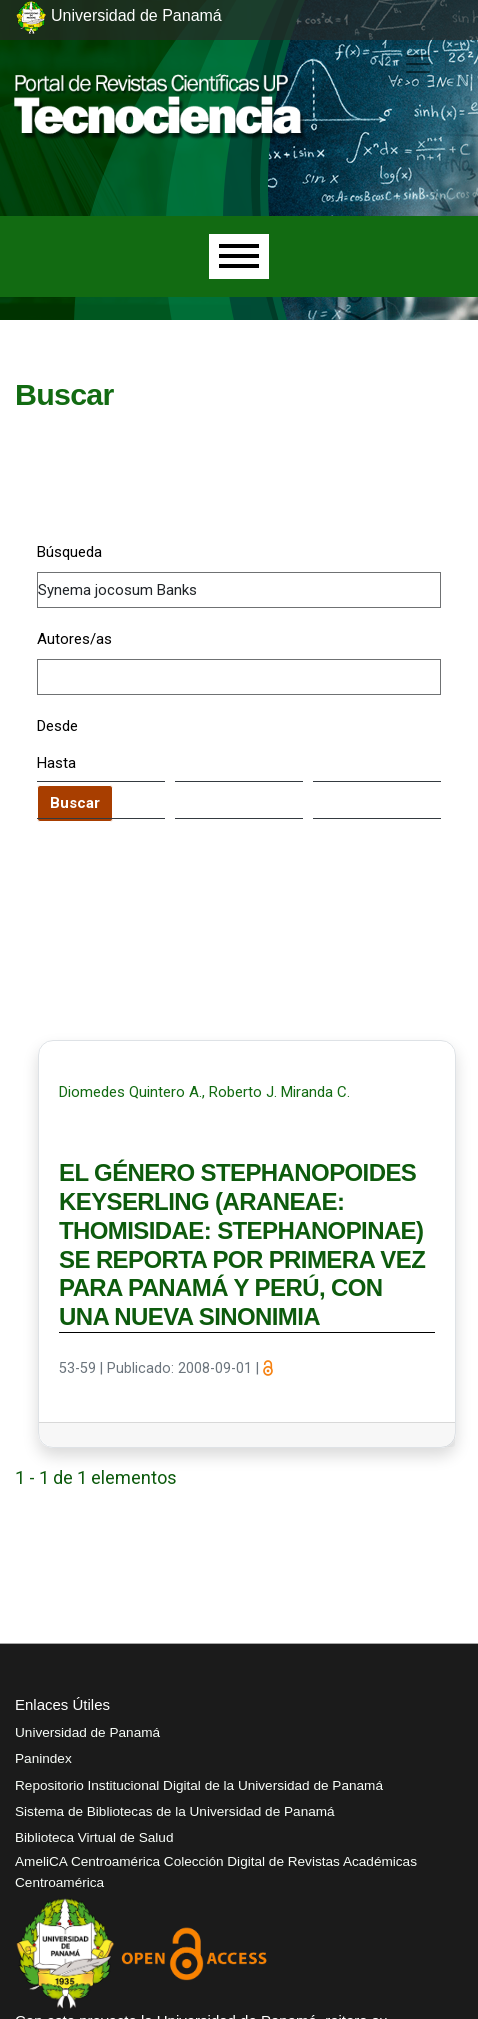 This screenshot has height=2019, width=478. Describe the element at coordinates (57, 726) in the screenshot. I see `Desde` at that location.